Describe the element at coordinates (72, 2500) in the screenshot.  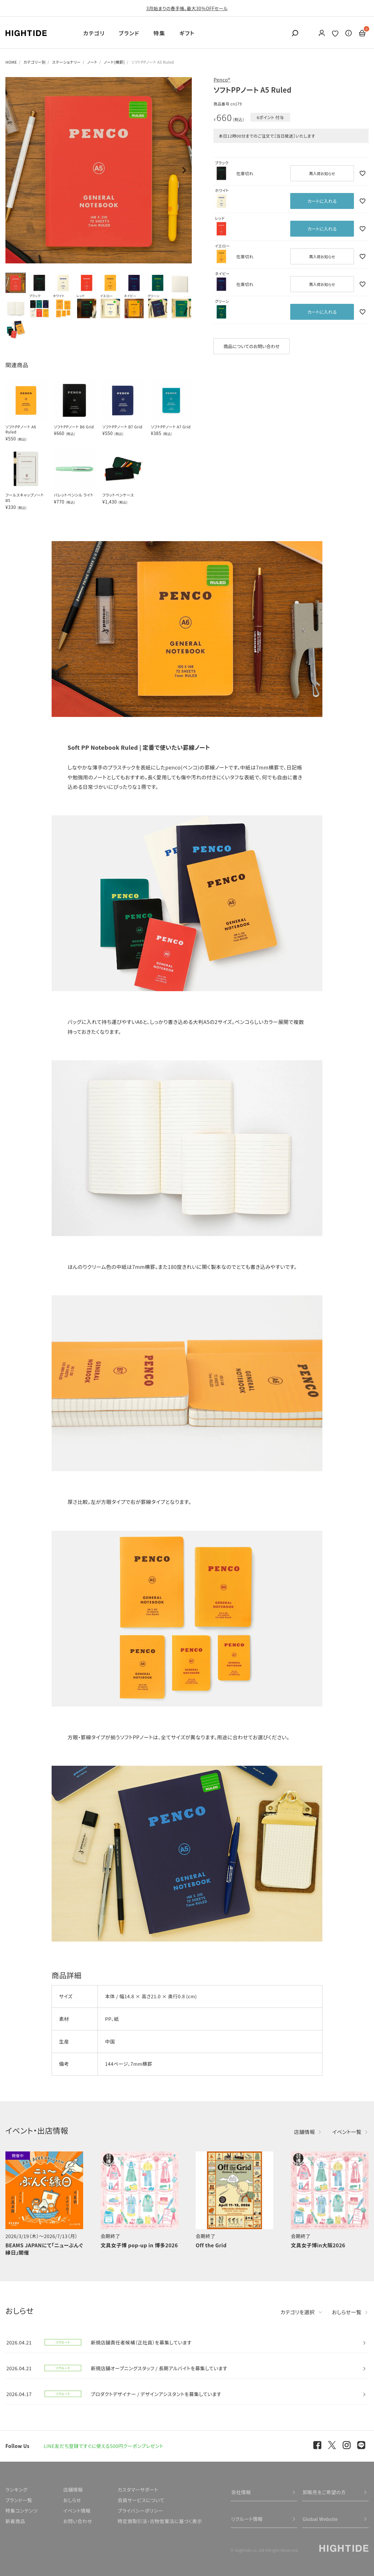
I see `おしらせ` at that location.